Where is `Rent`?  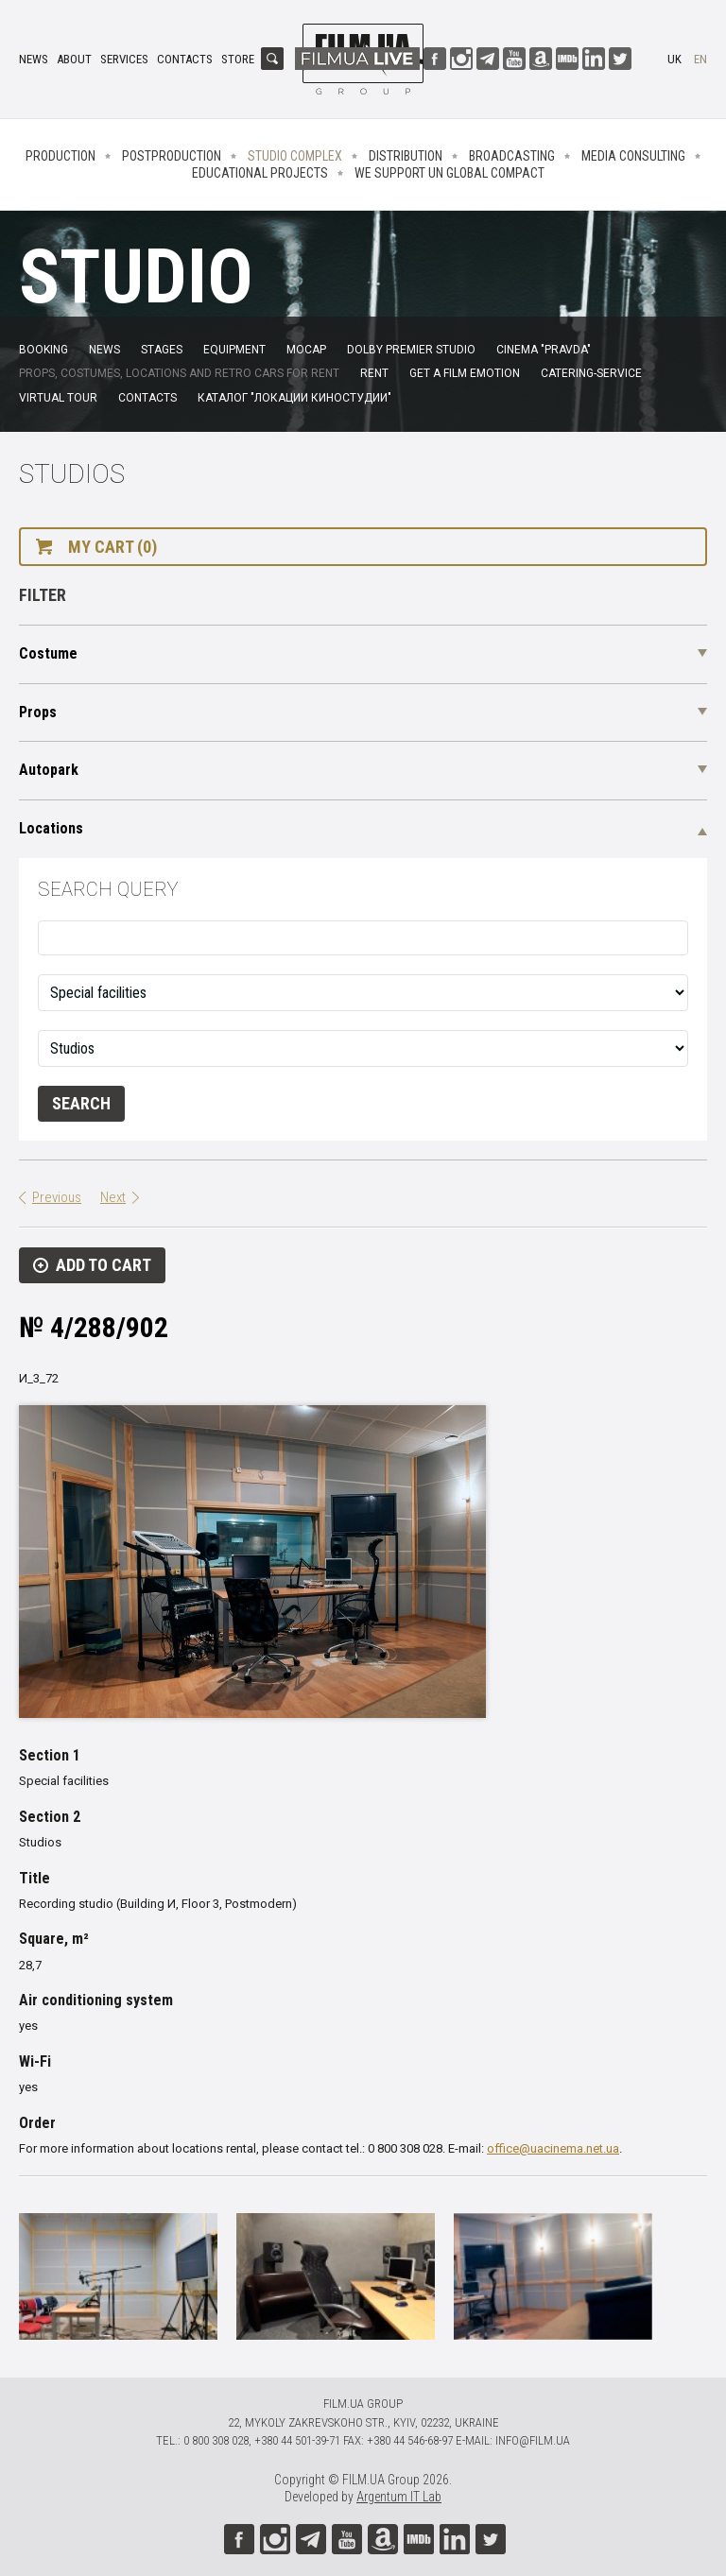 Rent is located at coordinates (374, 373).